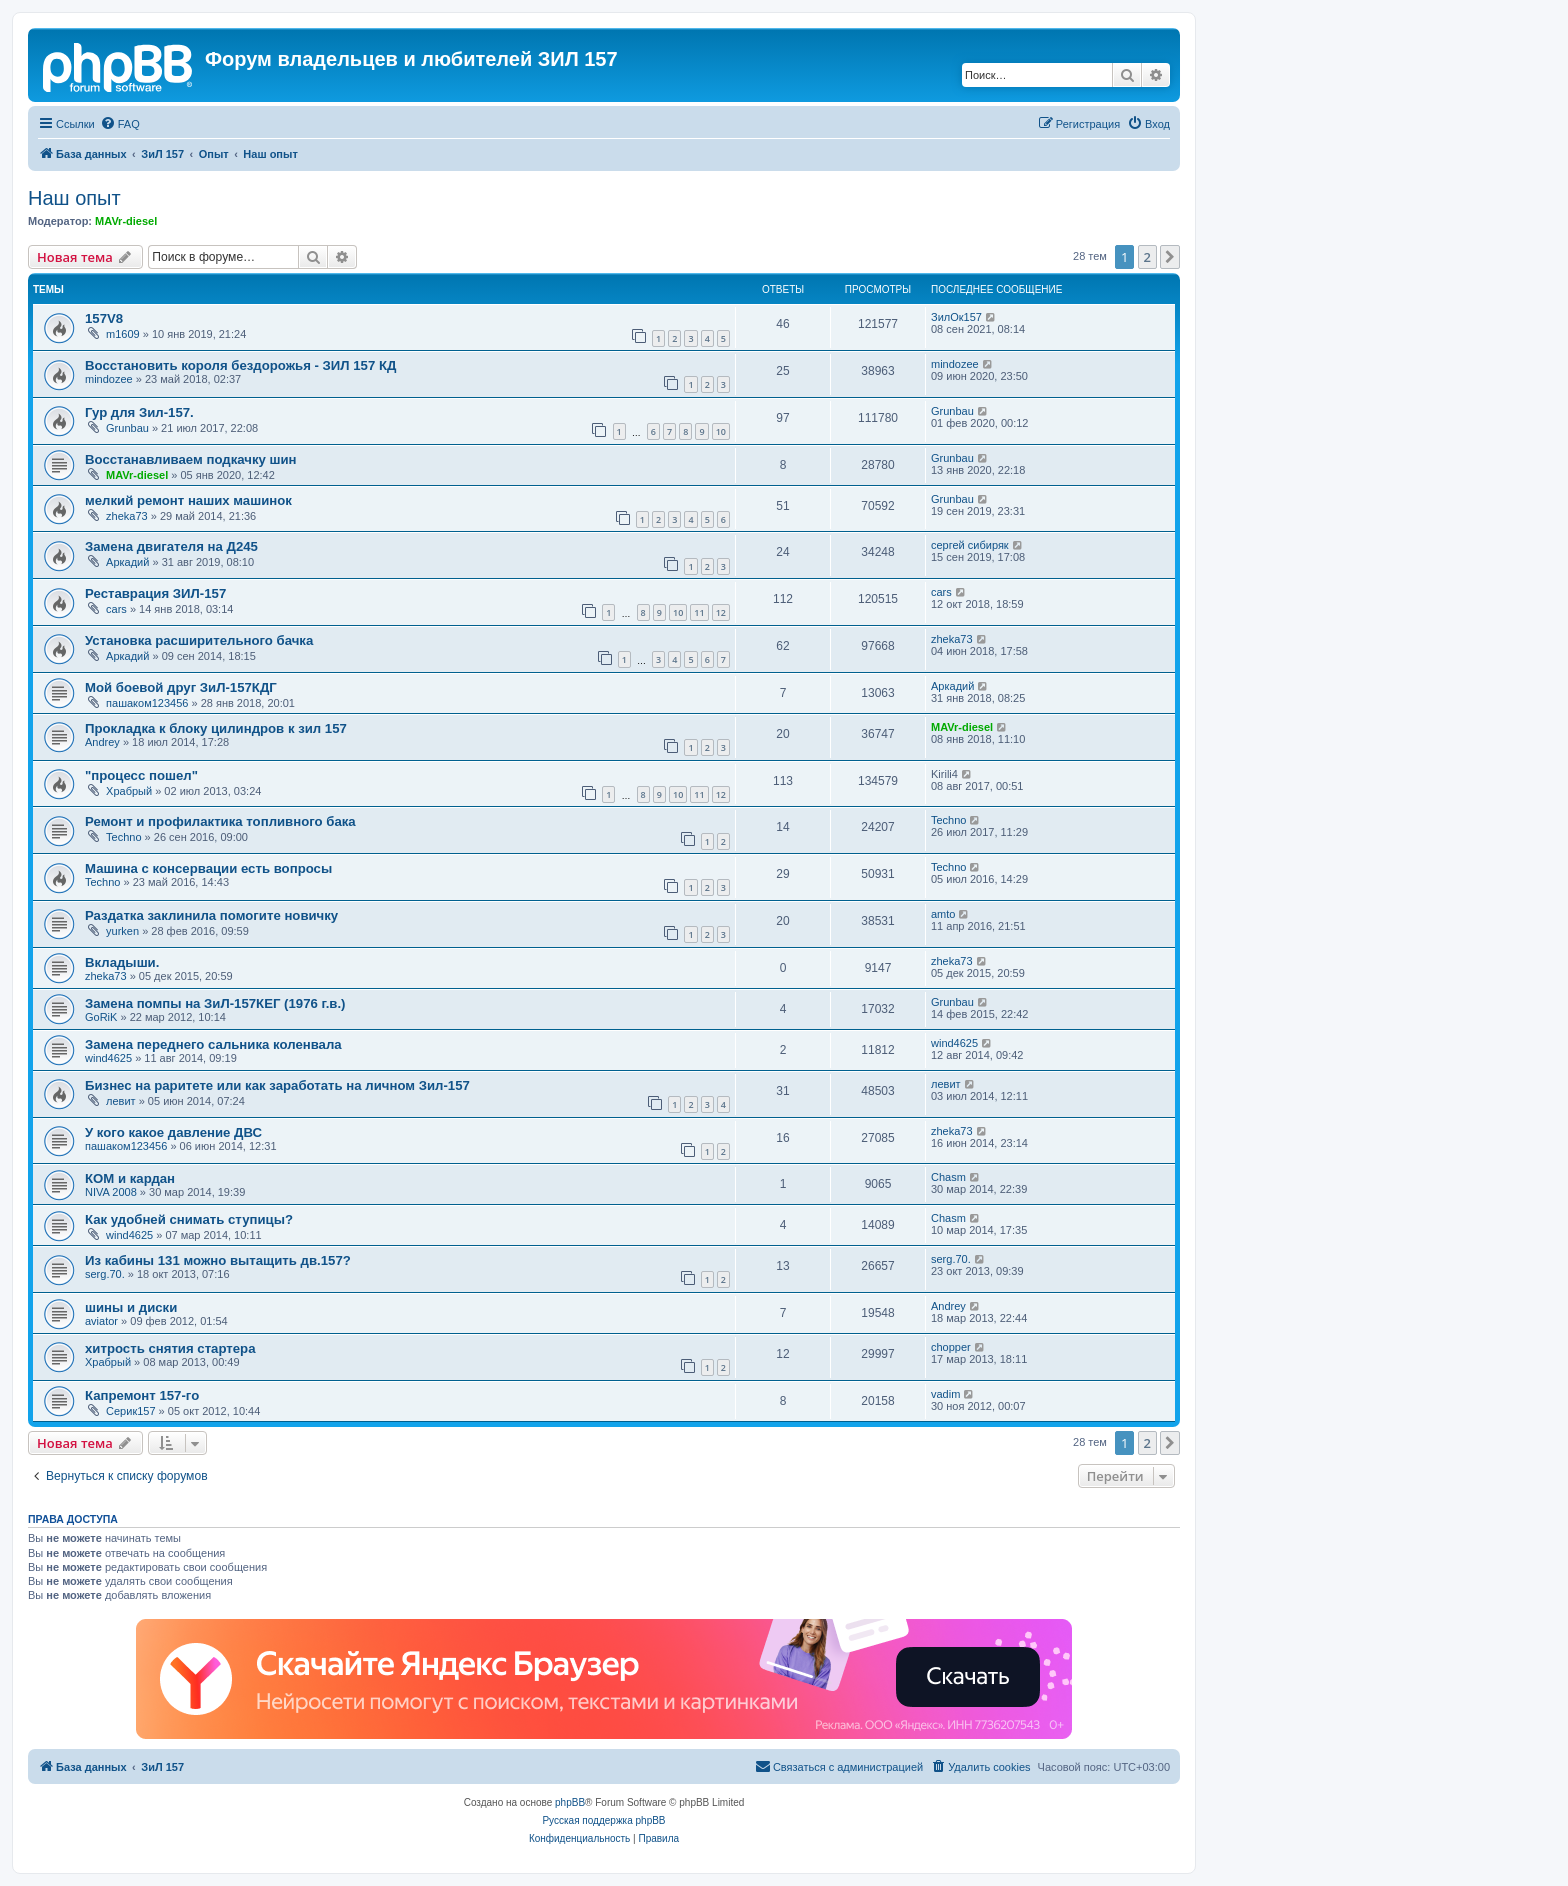 Image resolution: width=1568 pixels, height=1886 pixels. Describe the element at coordinates (213, 1044) in the screenshot. I see `Замена переднего сальника коленвала` at that location.